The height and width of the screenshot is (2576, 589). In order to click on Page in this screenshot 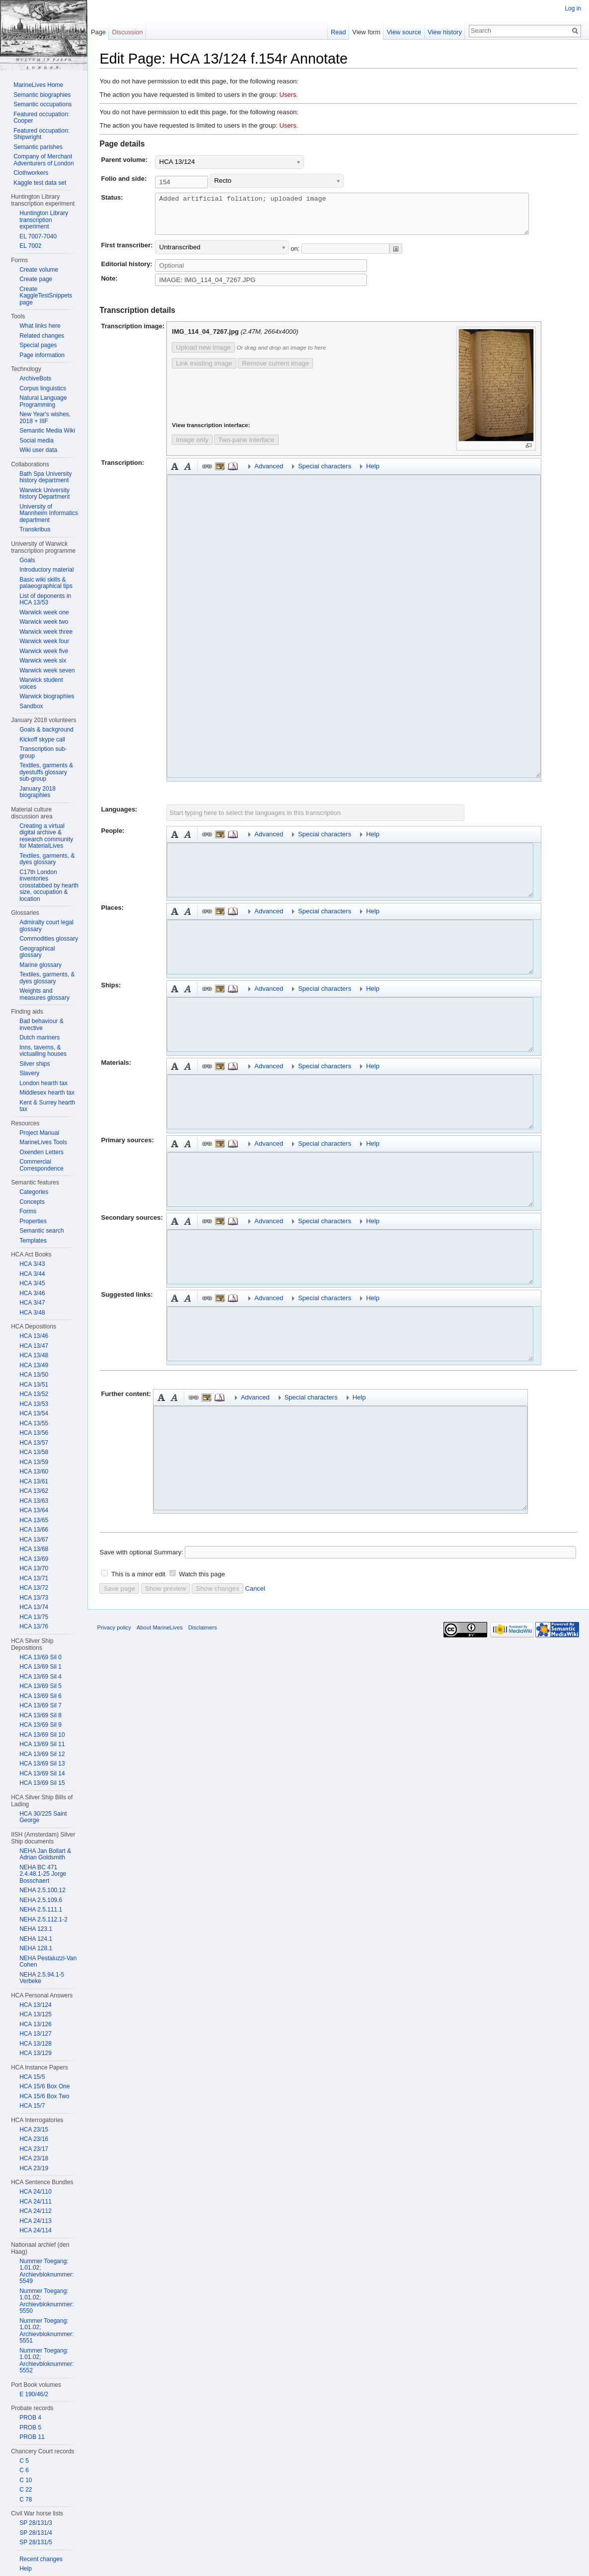, I will do `click(98, 32)`.